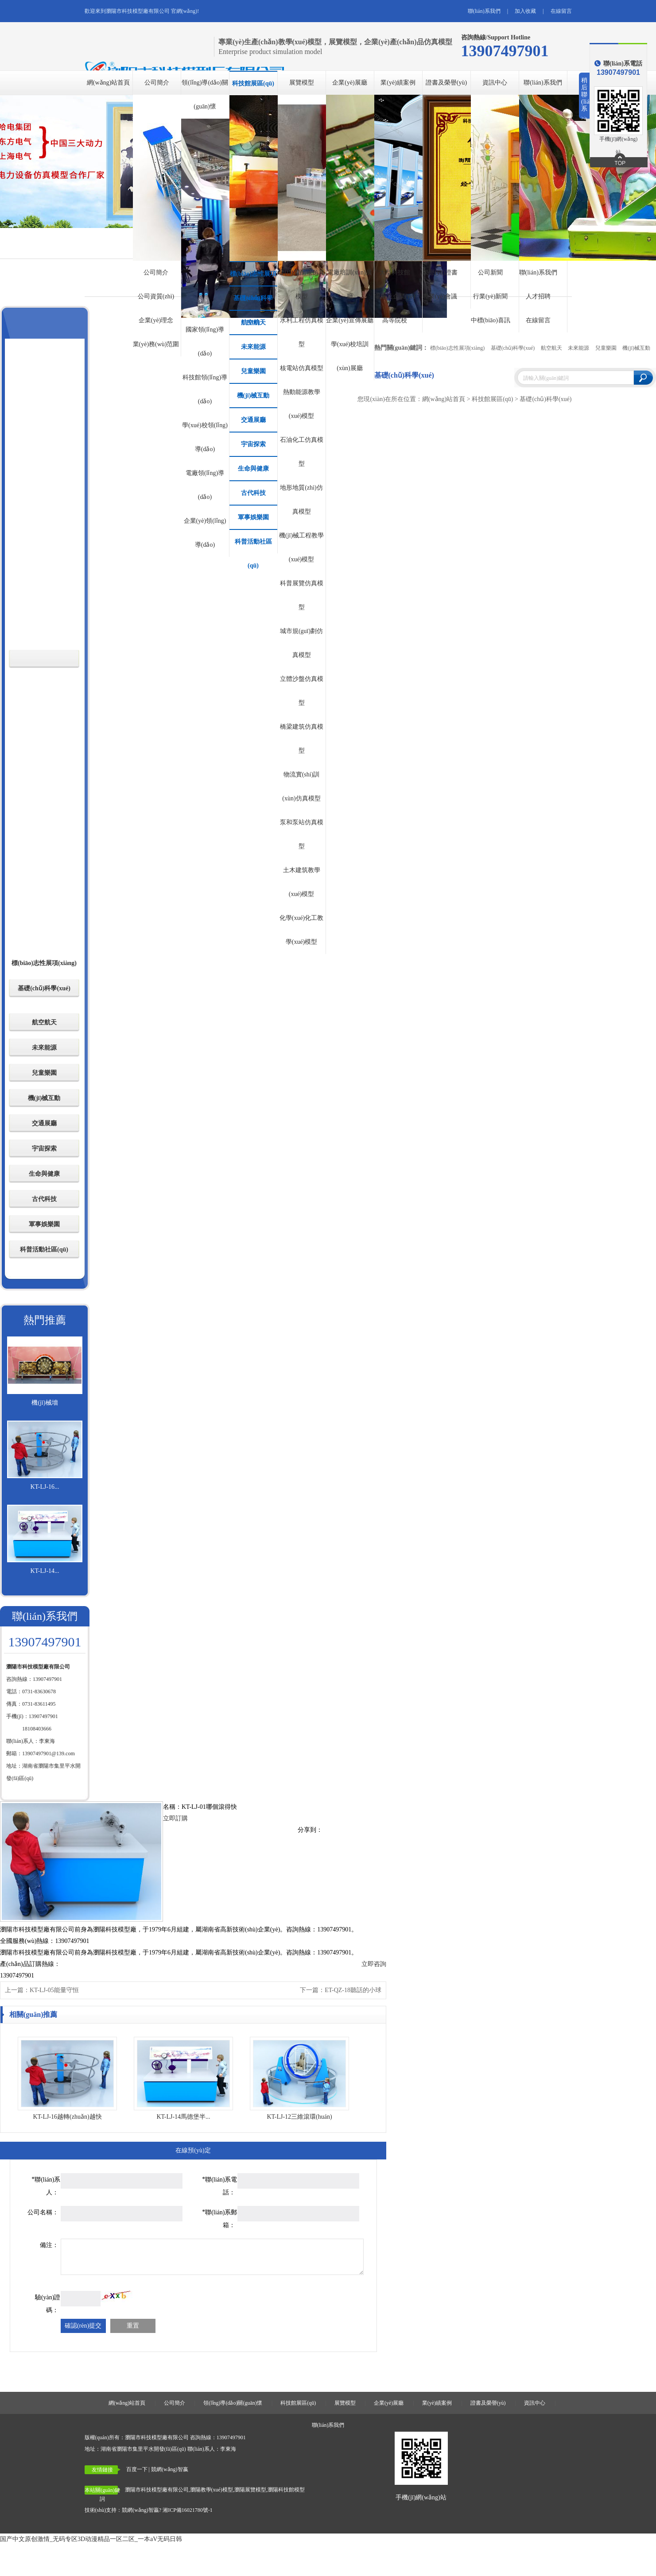 This screenshot has width=656, height=2576. What do you see at coordinates (175, 1818) in the screenshot?
I see `立即訂購` at bounding box center [175, 1818].